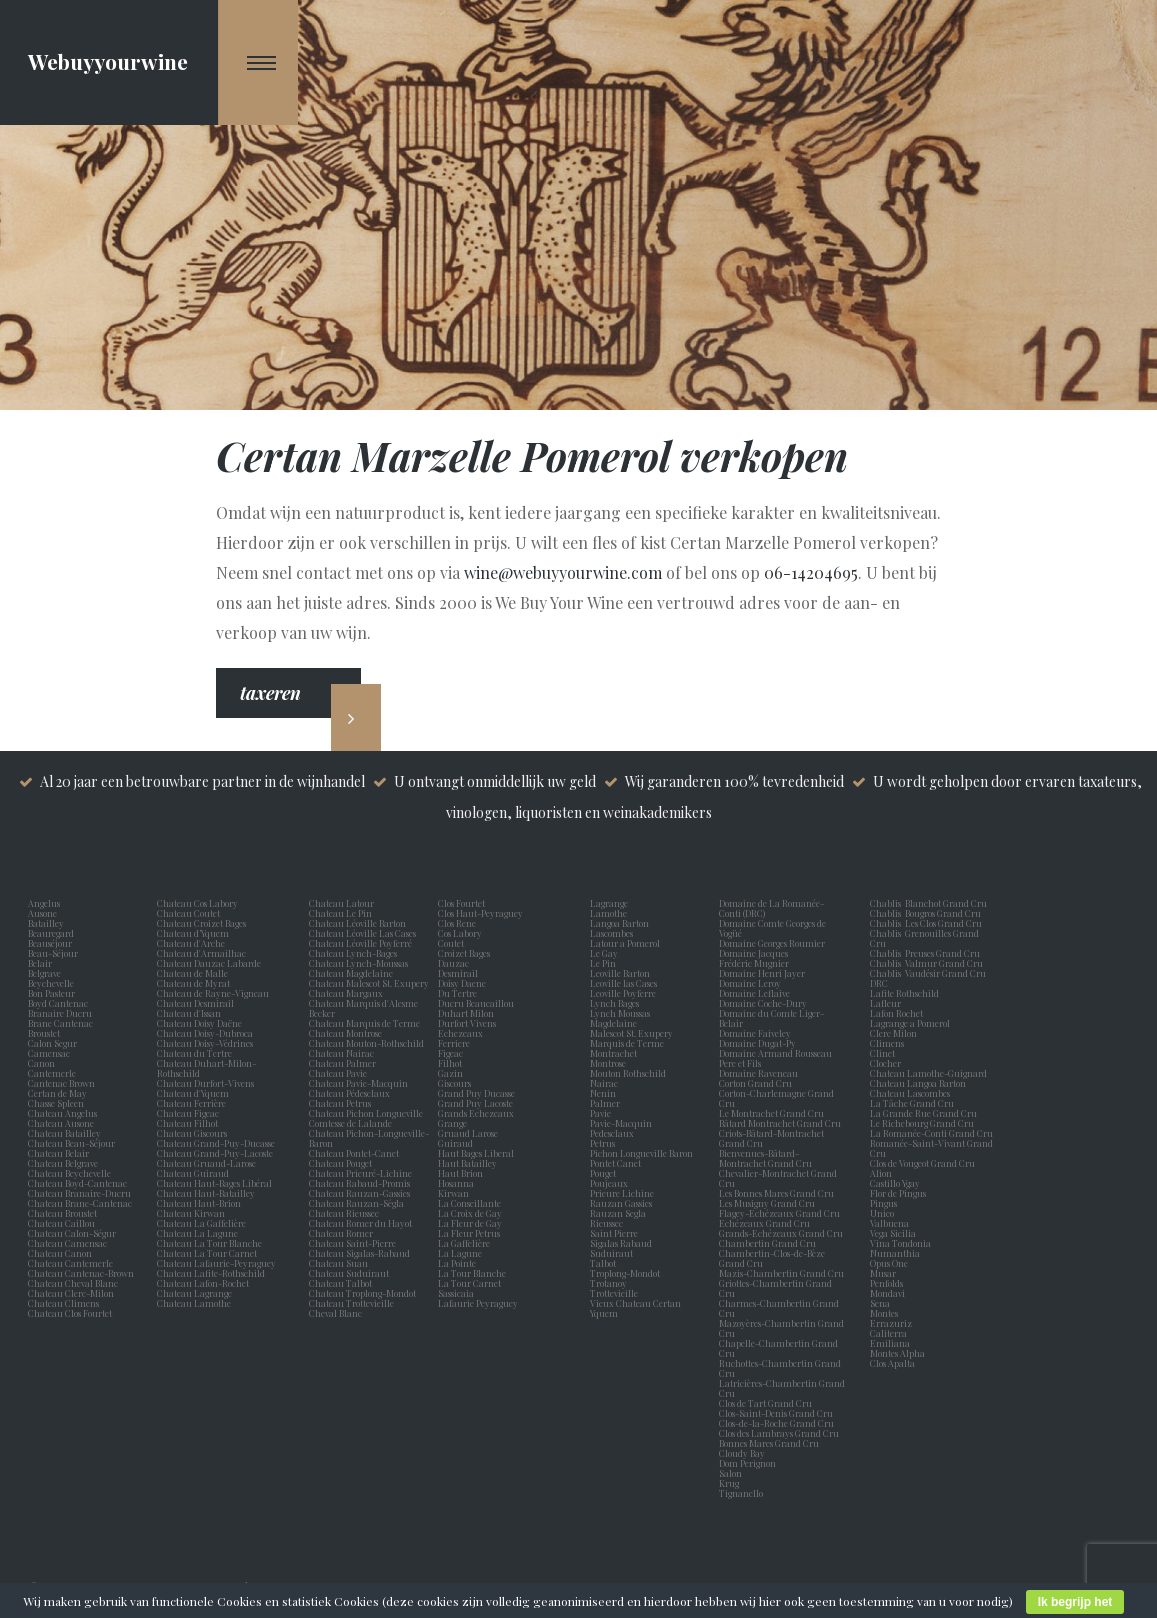 The image size is (1157, 1618). I want to click on Chateau de Rayne-Vigneau, so click(213, 993).